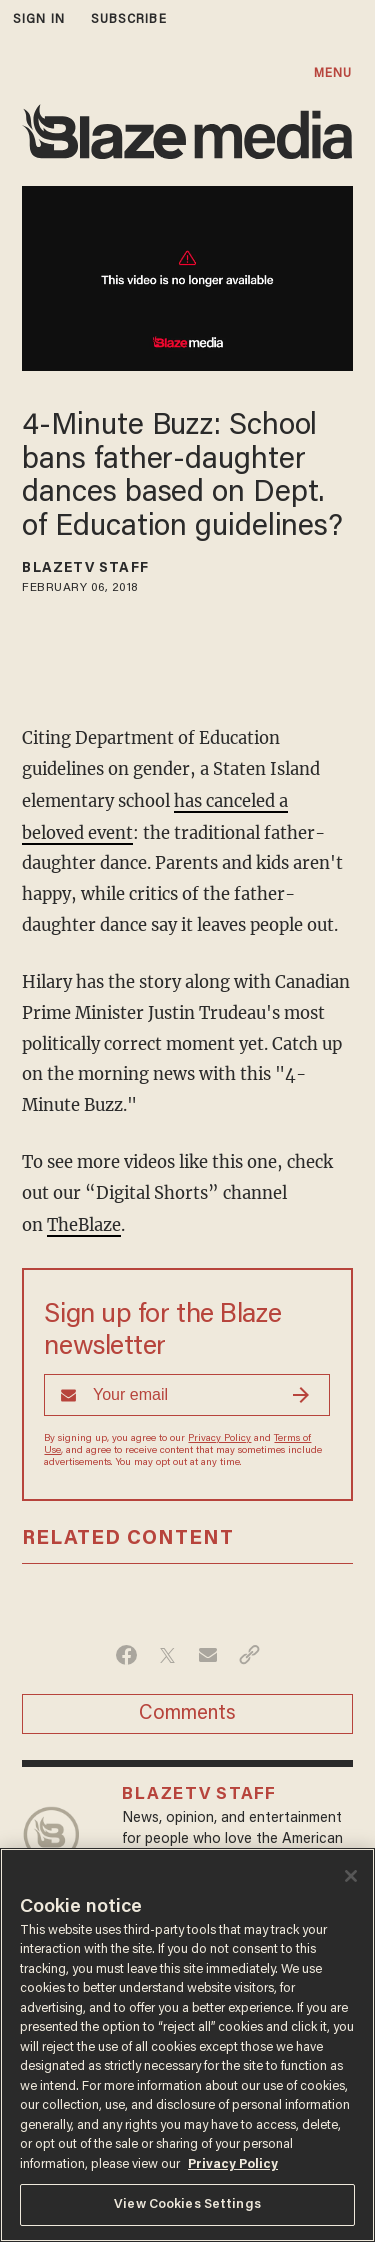  I want to click on [region], so click(187, 2045).